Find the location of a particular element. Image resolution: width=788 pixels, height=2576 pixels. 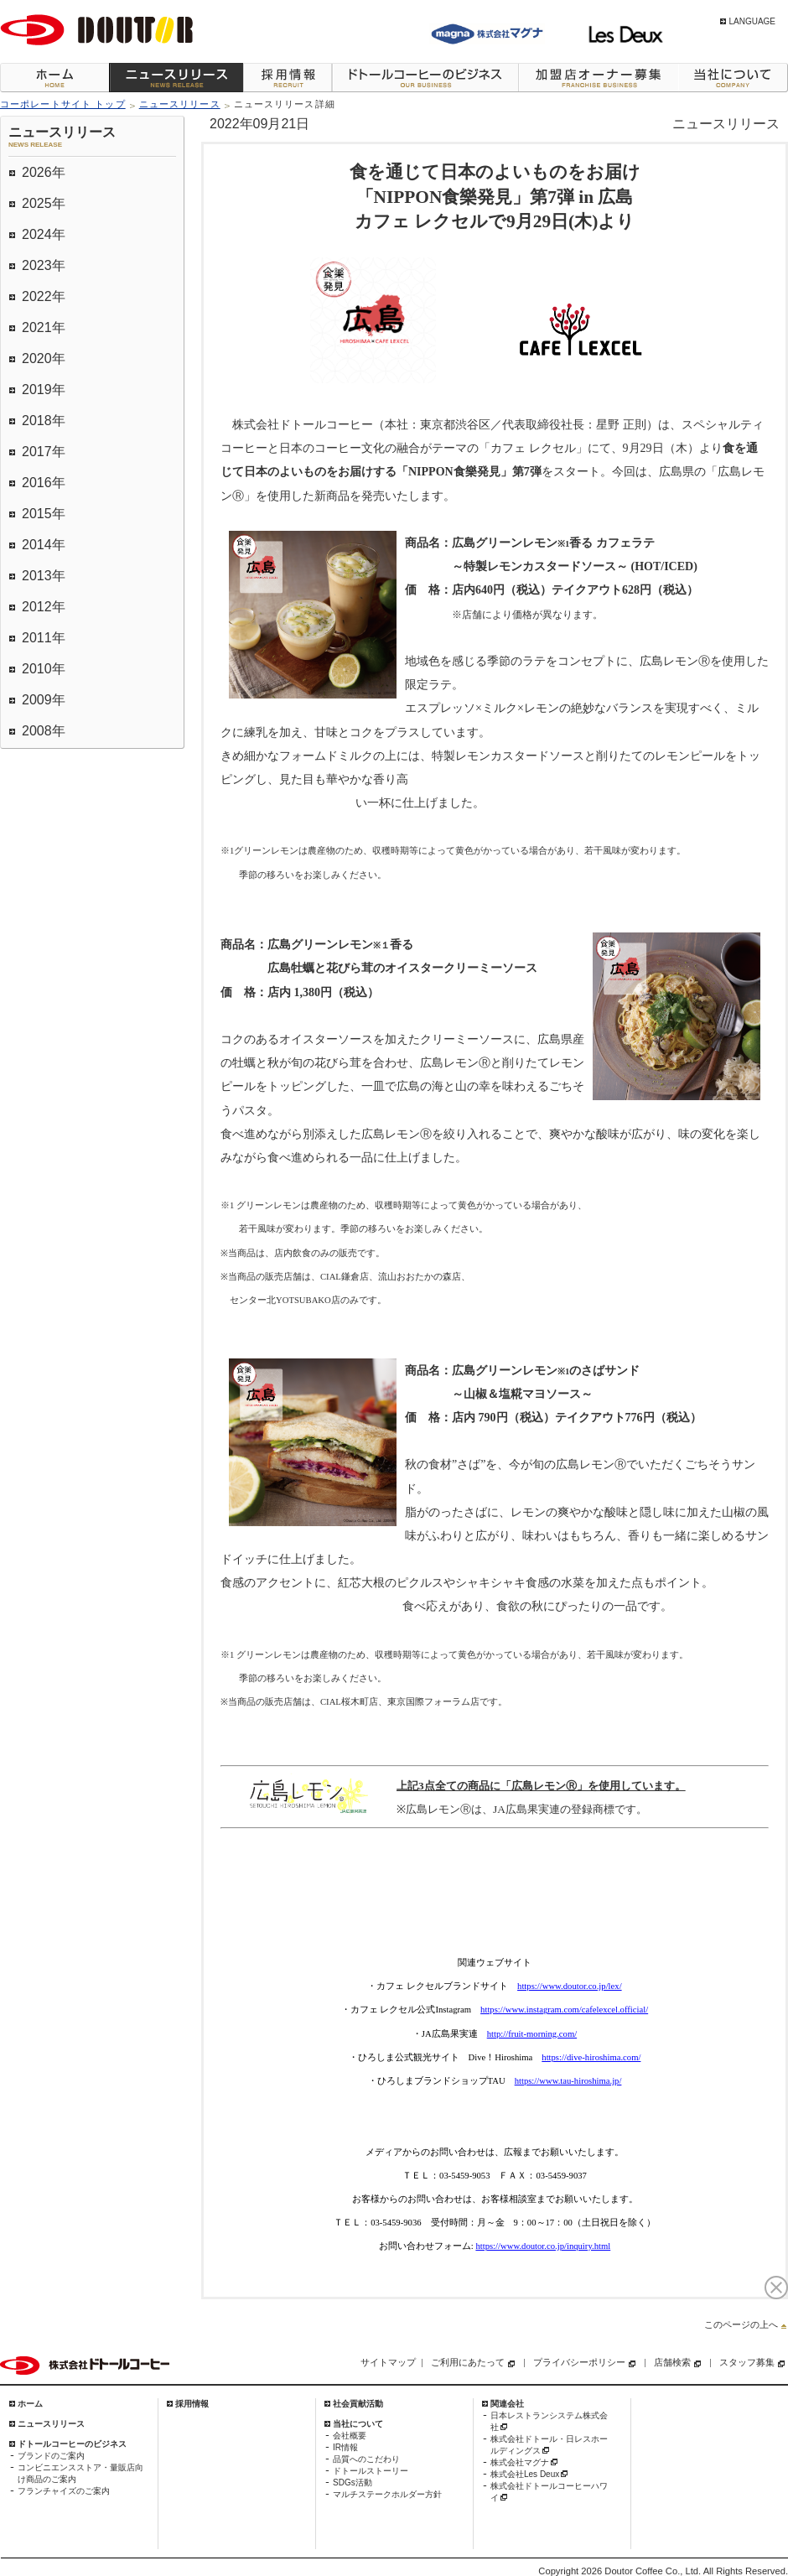

ドトールコーヒーのビジネス is located at coordinates (425, 77).